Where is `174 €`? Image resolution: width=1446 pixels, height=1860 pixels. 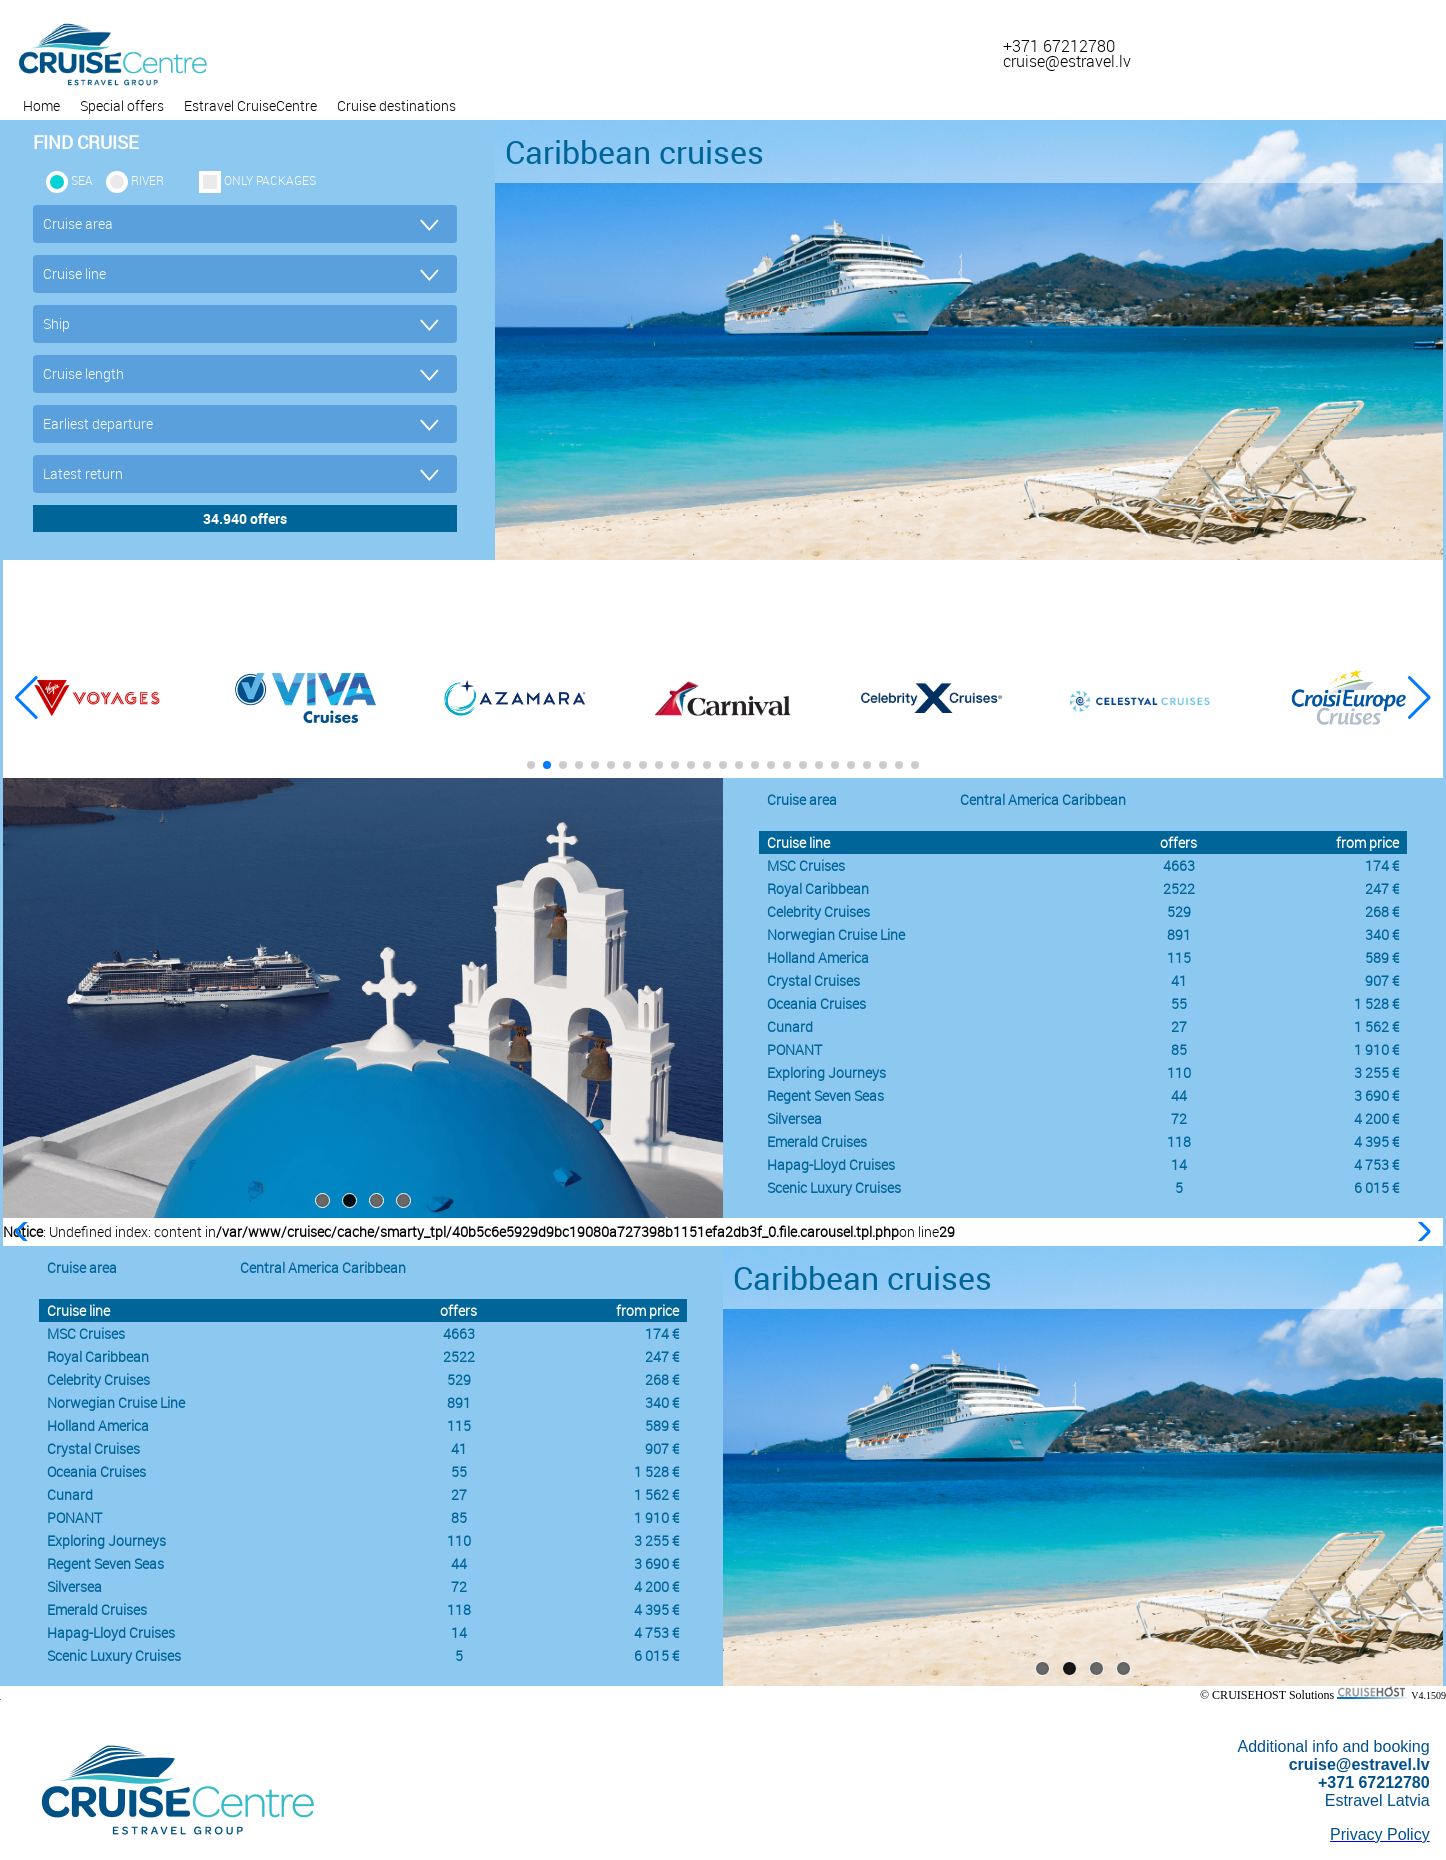 174 € is located at coordinates (1382, 865).